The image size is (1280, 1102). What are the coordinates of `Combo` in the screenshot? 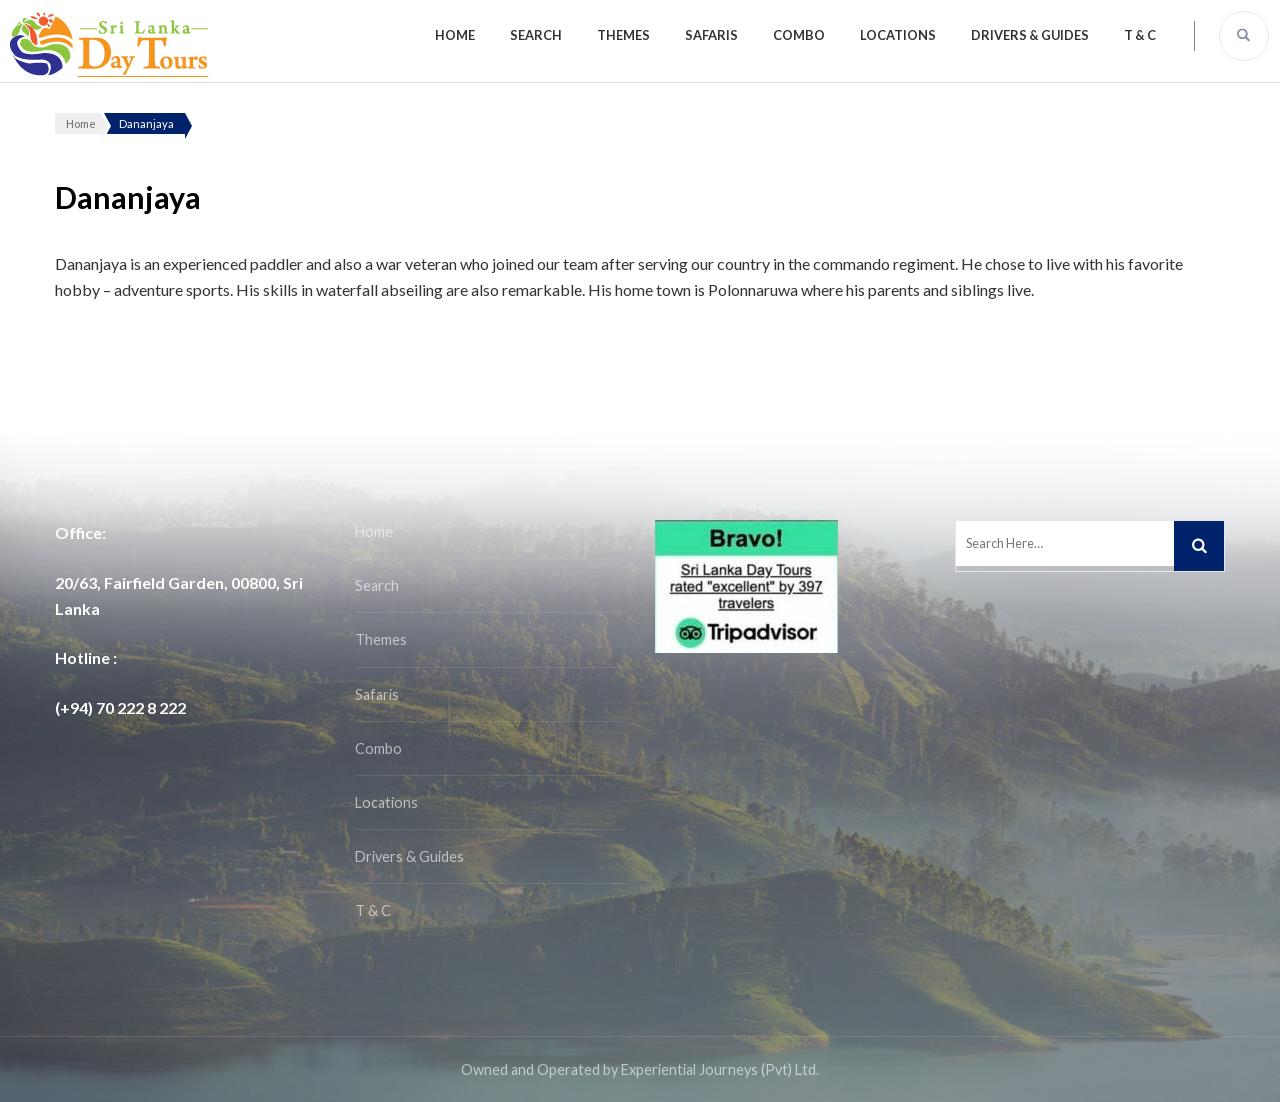 It's located at (799, 35).